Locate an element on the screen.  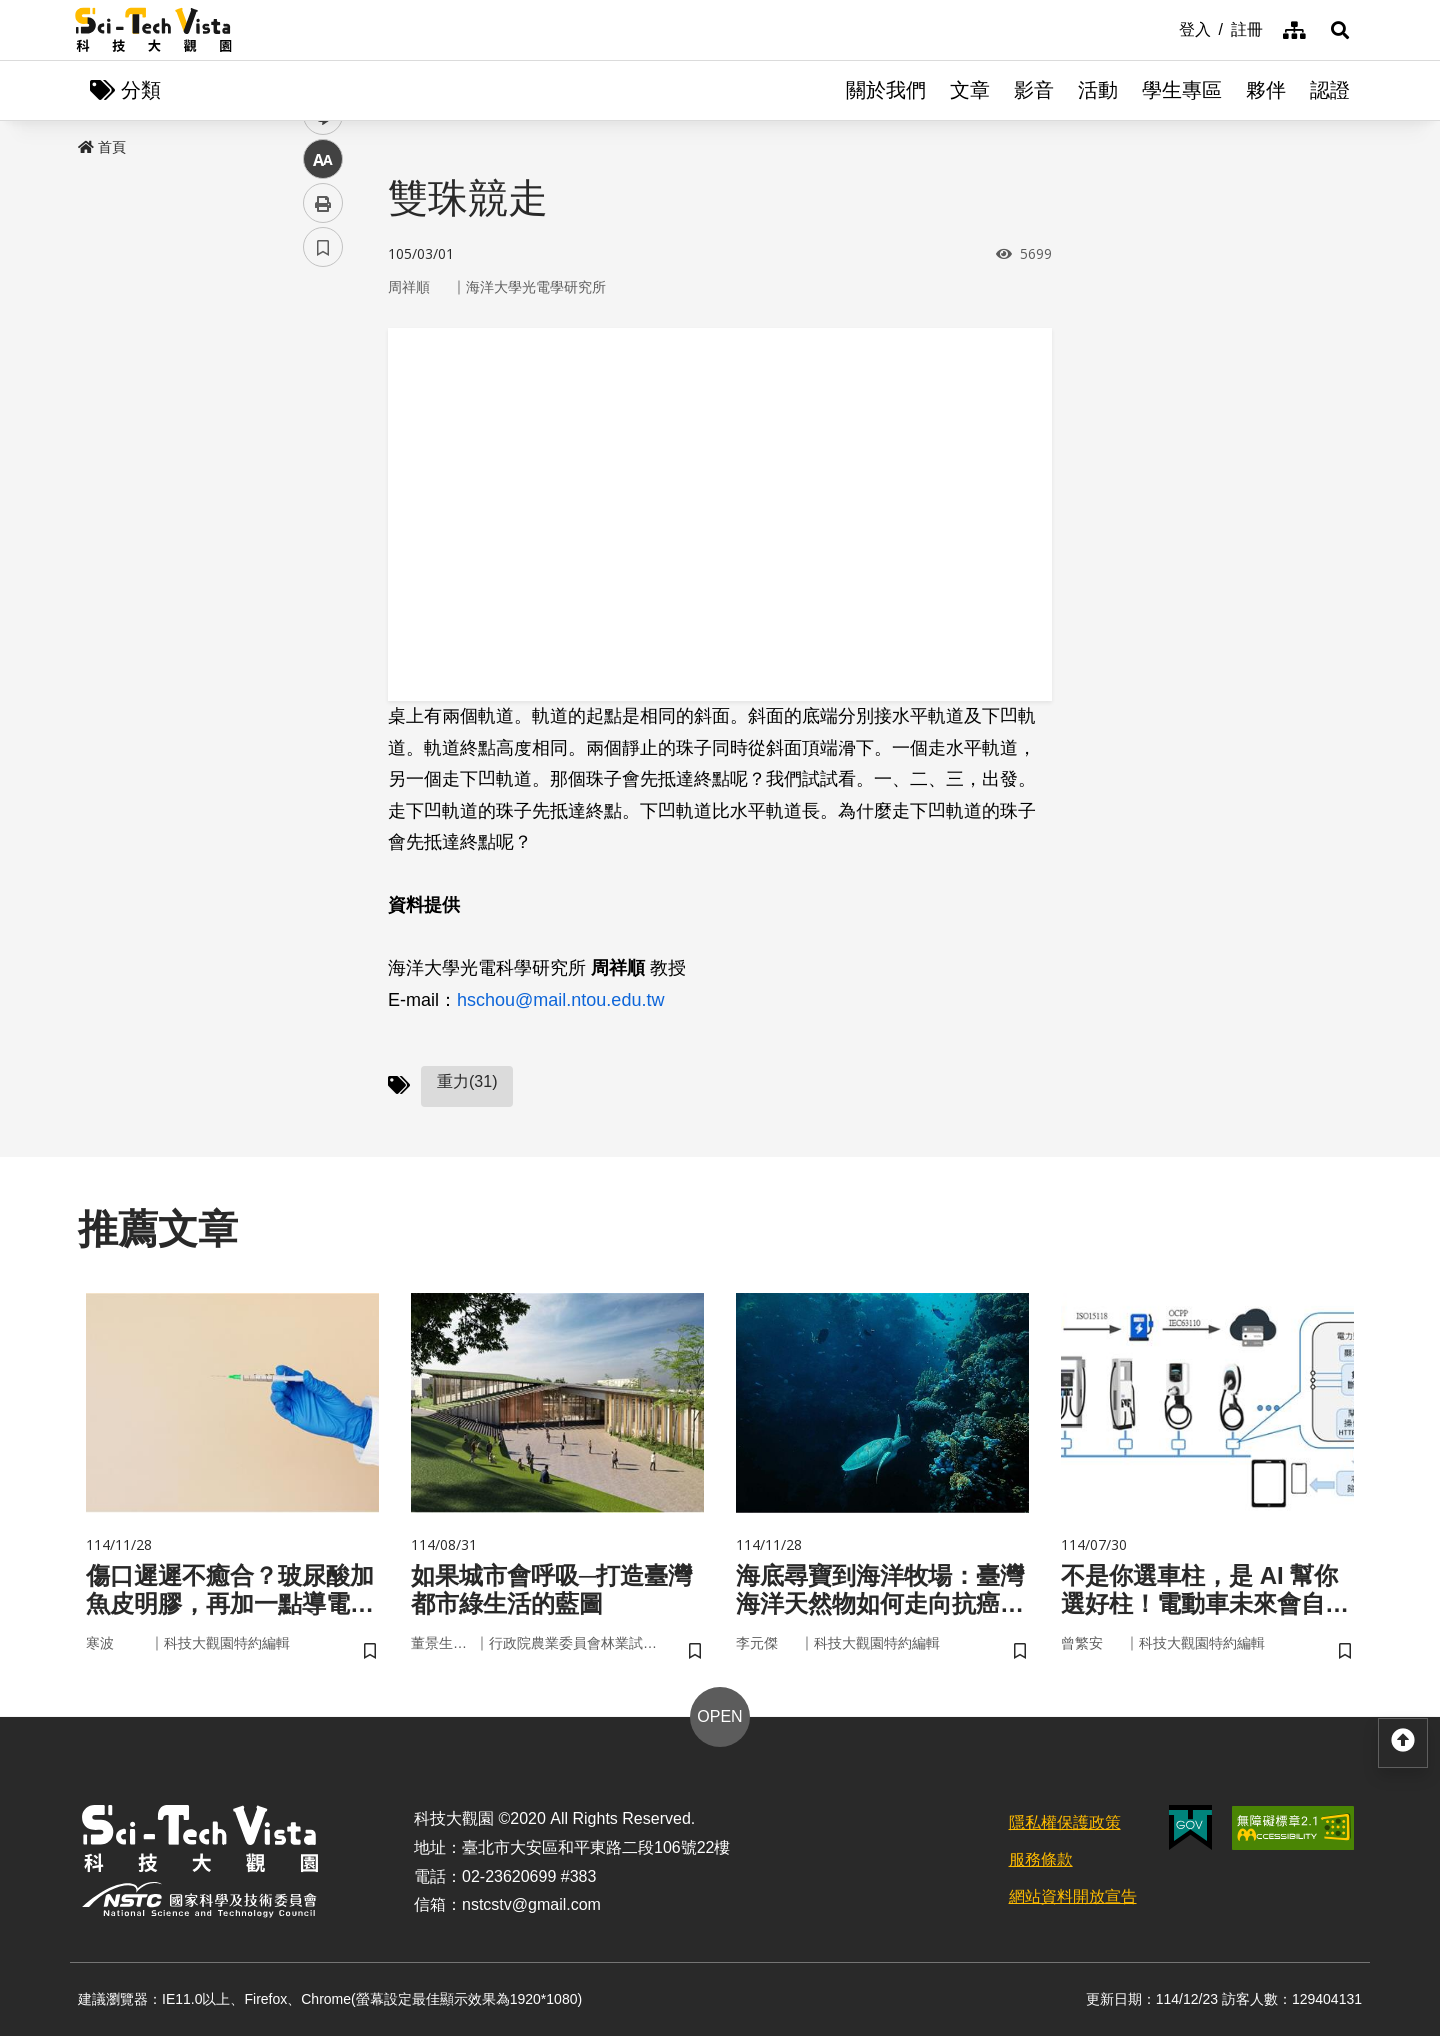
服務條款 is located at coordinates (1041, 1859).